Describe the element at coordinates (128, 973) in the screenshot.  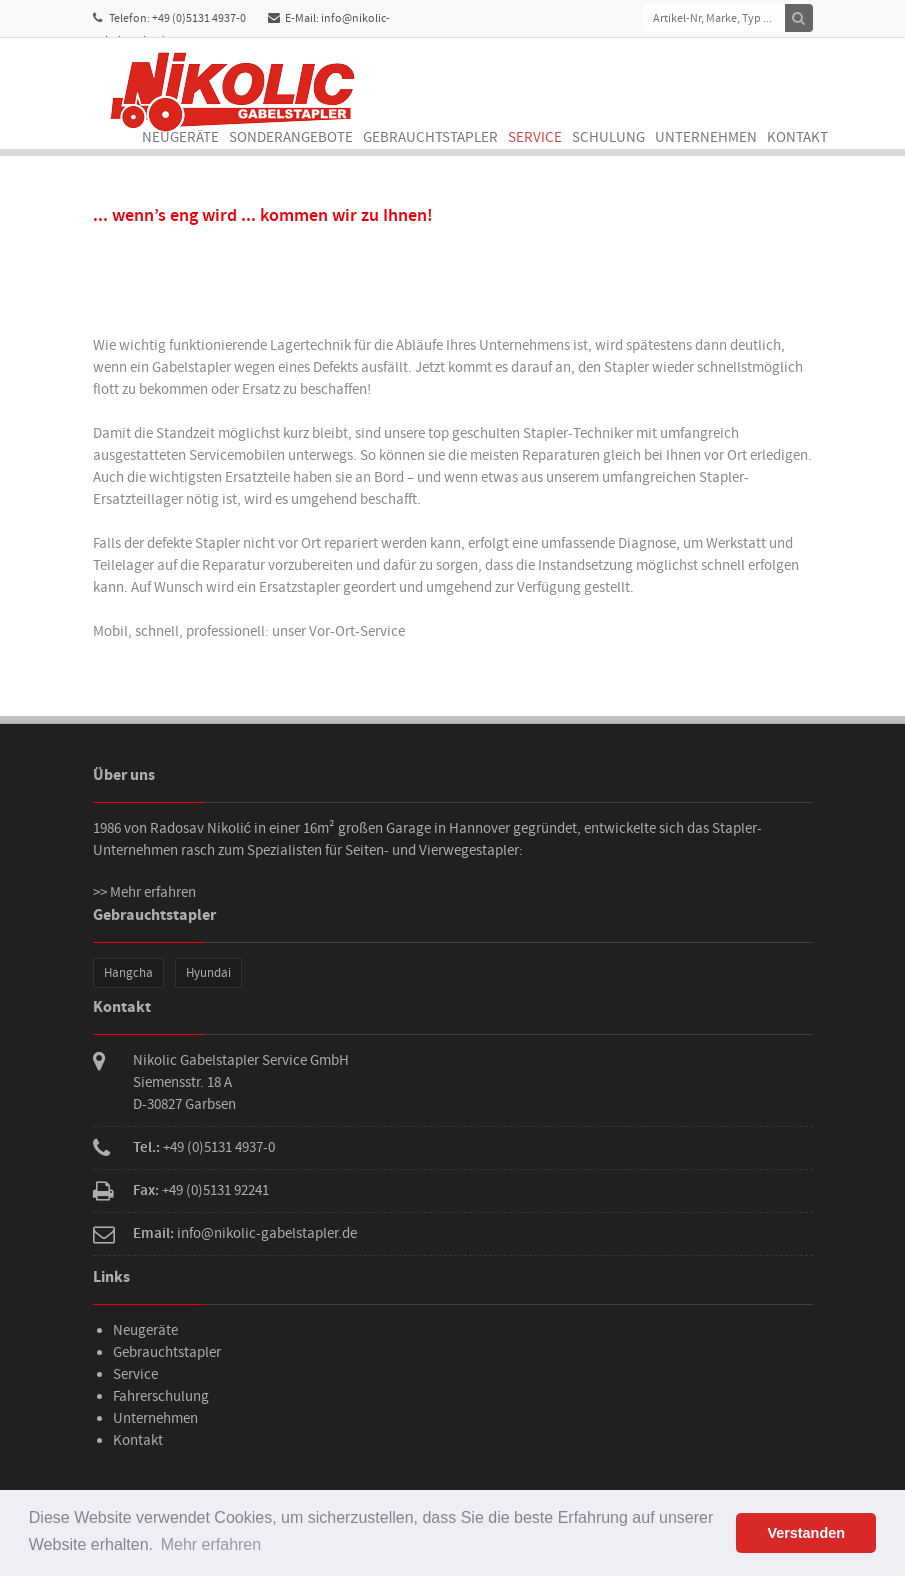
I see `Hangcha` at that location.